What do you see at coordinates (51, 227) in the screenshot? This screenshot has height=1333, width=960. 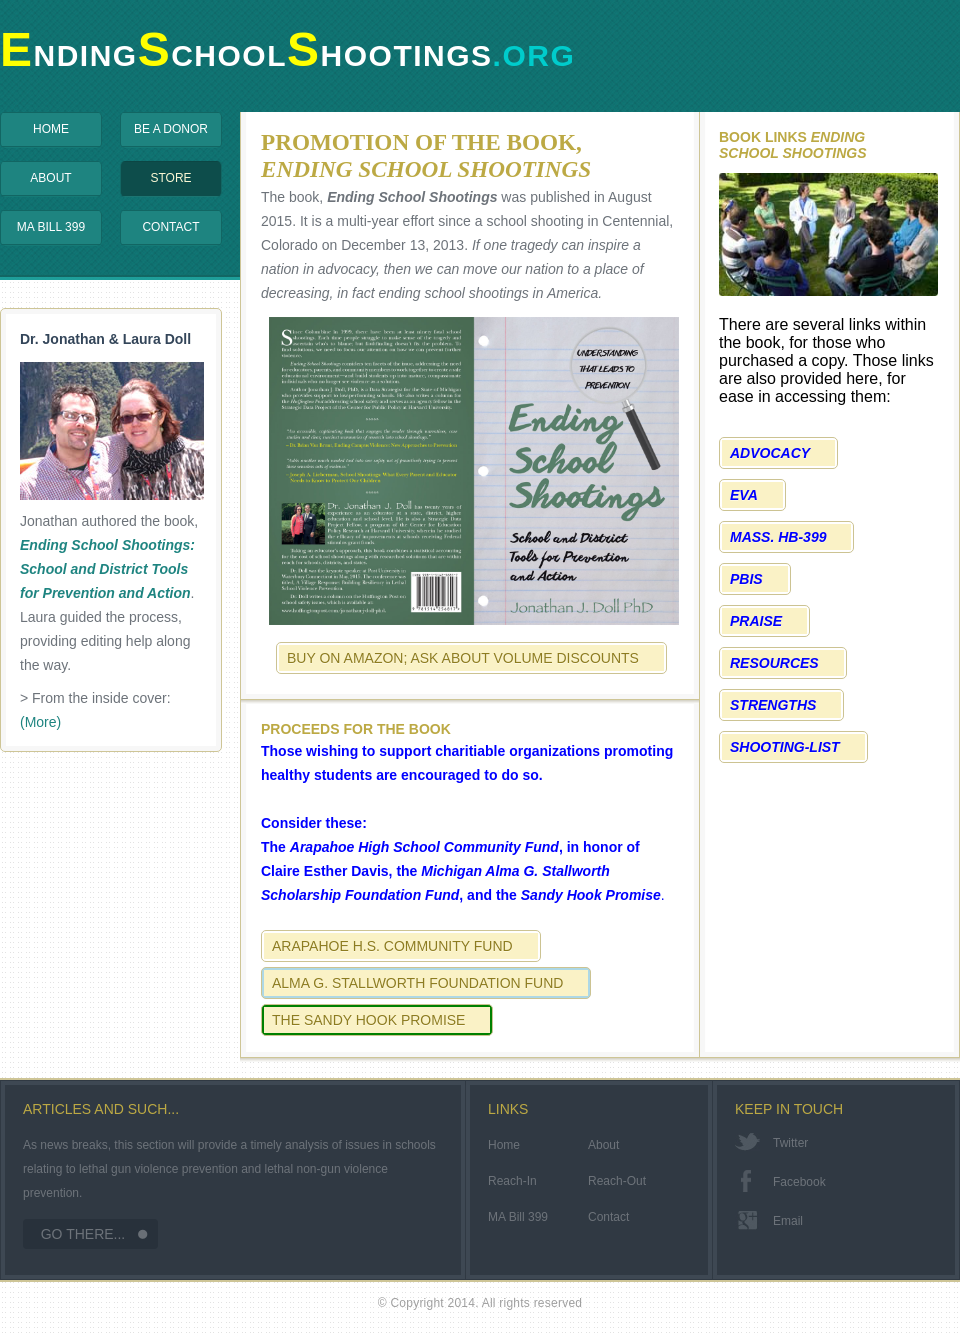 I see `MA Bill 399` at bounding box center [51, 227].